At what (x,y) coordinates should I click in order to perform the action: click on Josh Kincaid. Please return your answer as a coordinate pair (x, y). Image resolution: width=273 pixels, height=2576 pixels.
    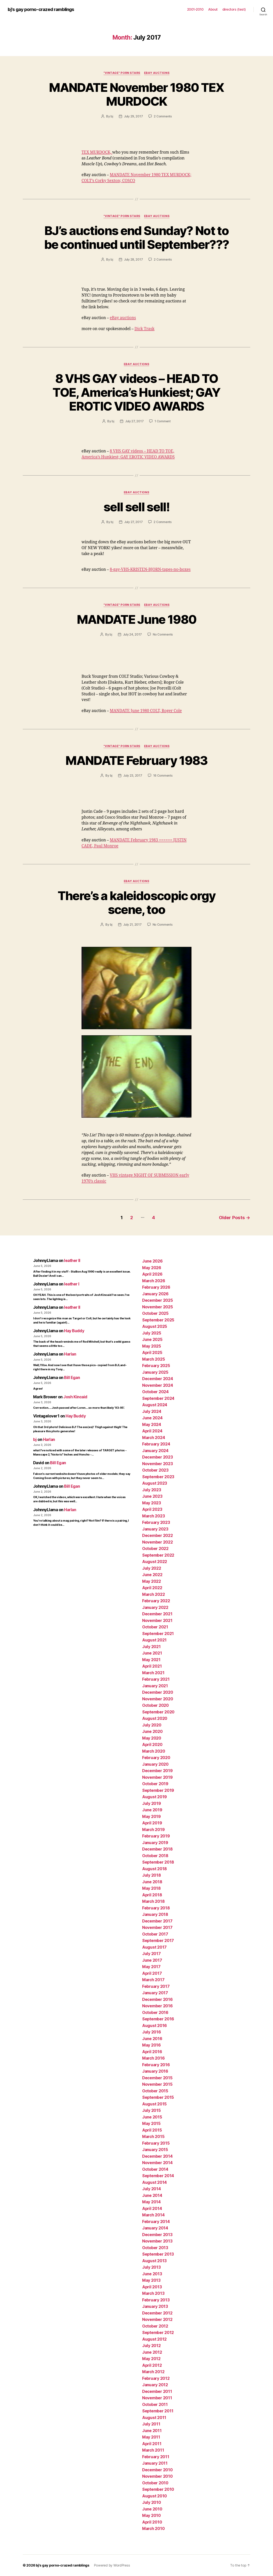
    Looking at the image, I should click on (75, 1397).